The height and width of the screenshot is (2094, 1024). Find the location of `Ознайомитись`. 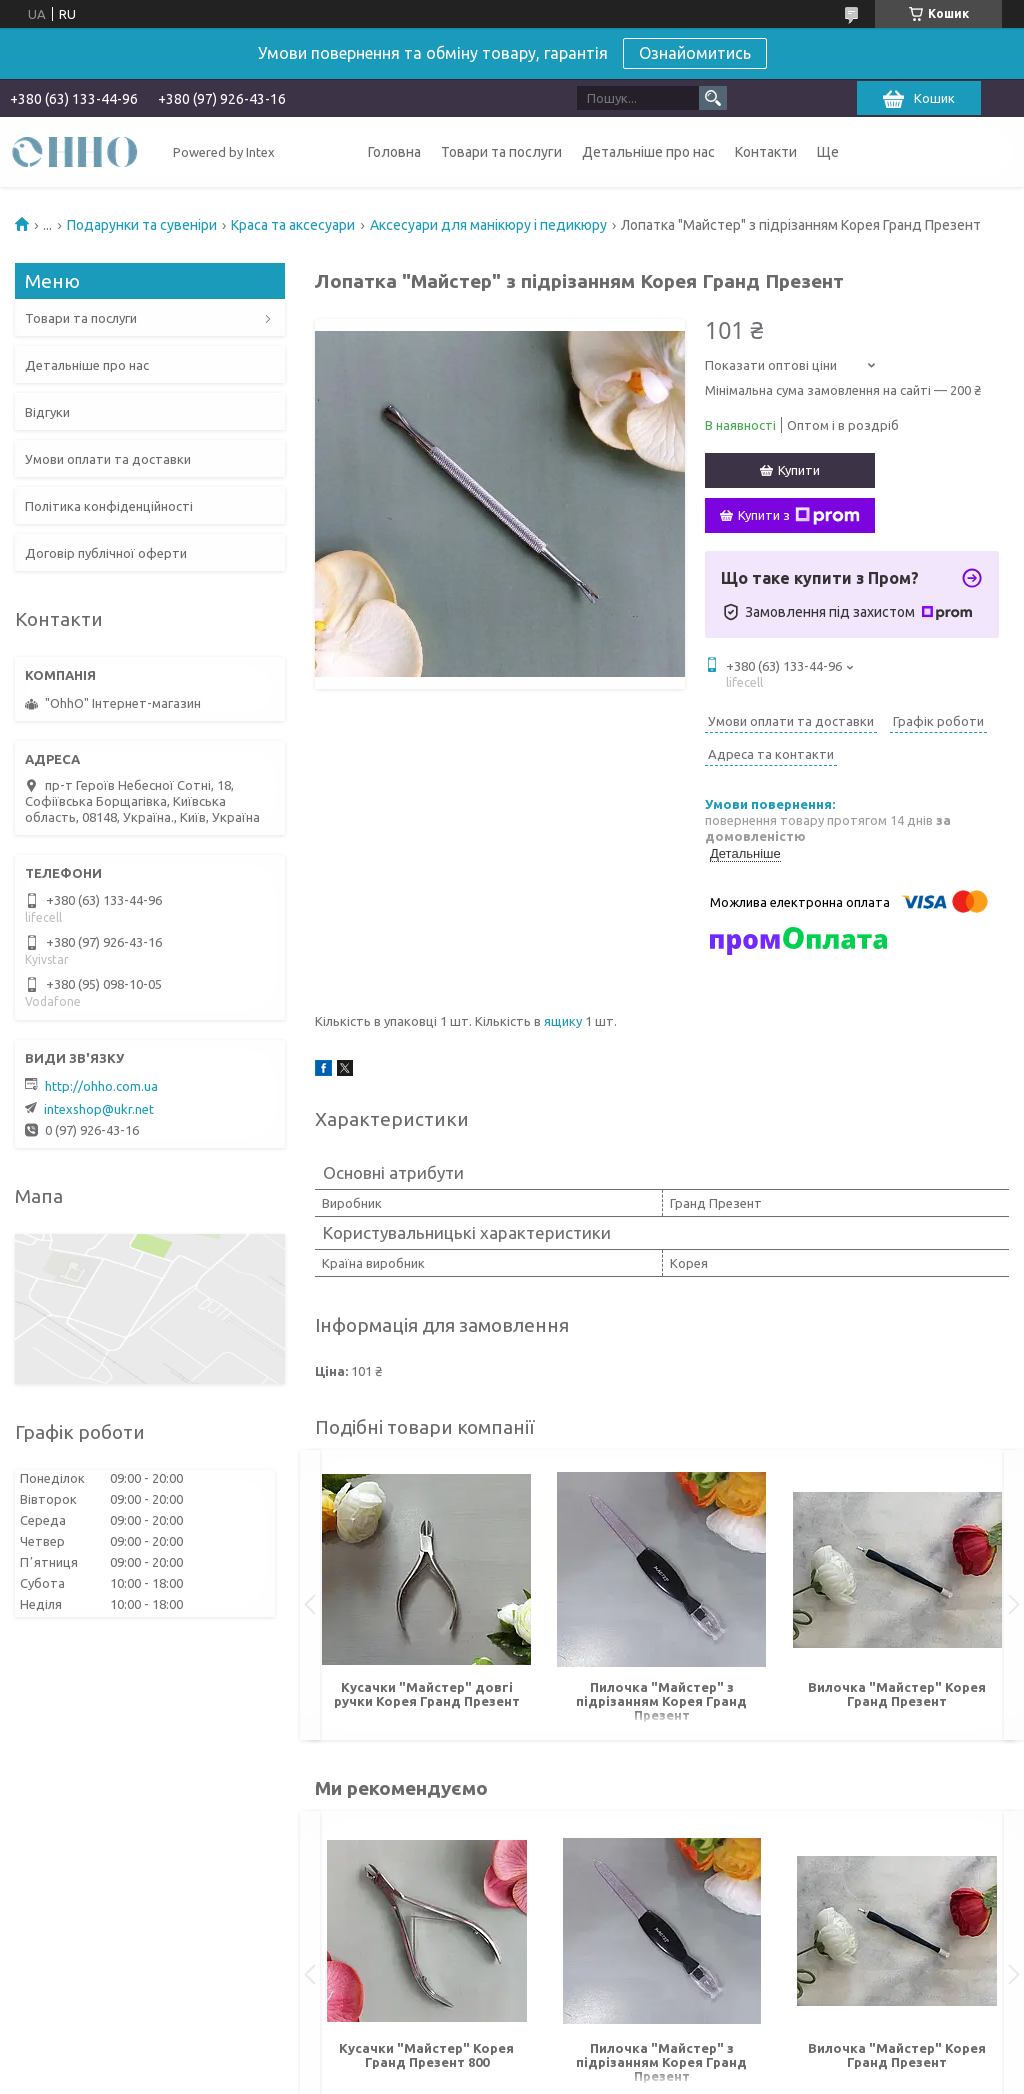

Ознайомитись is located at coordinates (695, 53).